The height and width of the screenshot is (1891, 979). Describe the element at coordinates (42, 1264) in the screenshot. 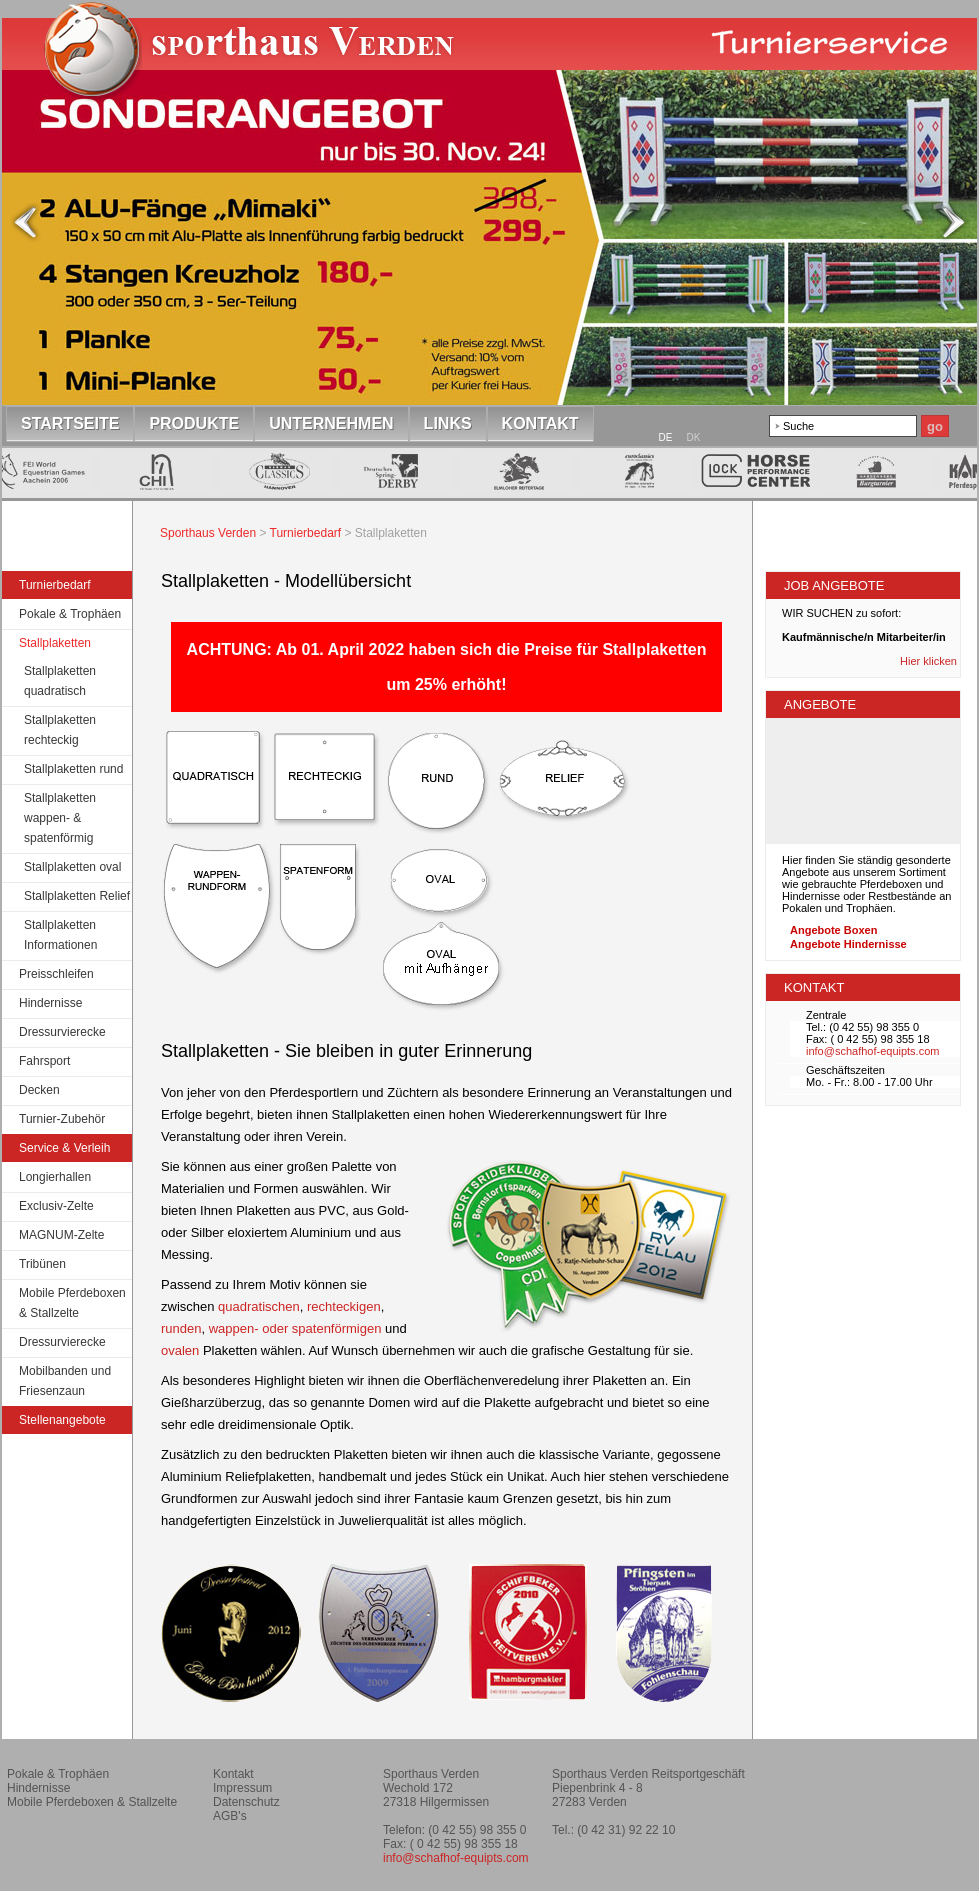

I see `Tribünen` at that location.